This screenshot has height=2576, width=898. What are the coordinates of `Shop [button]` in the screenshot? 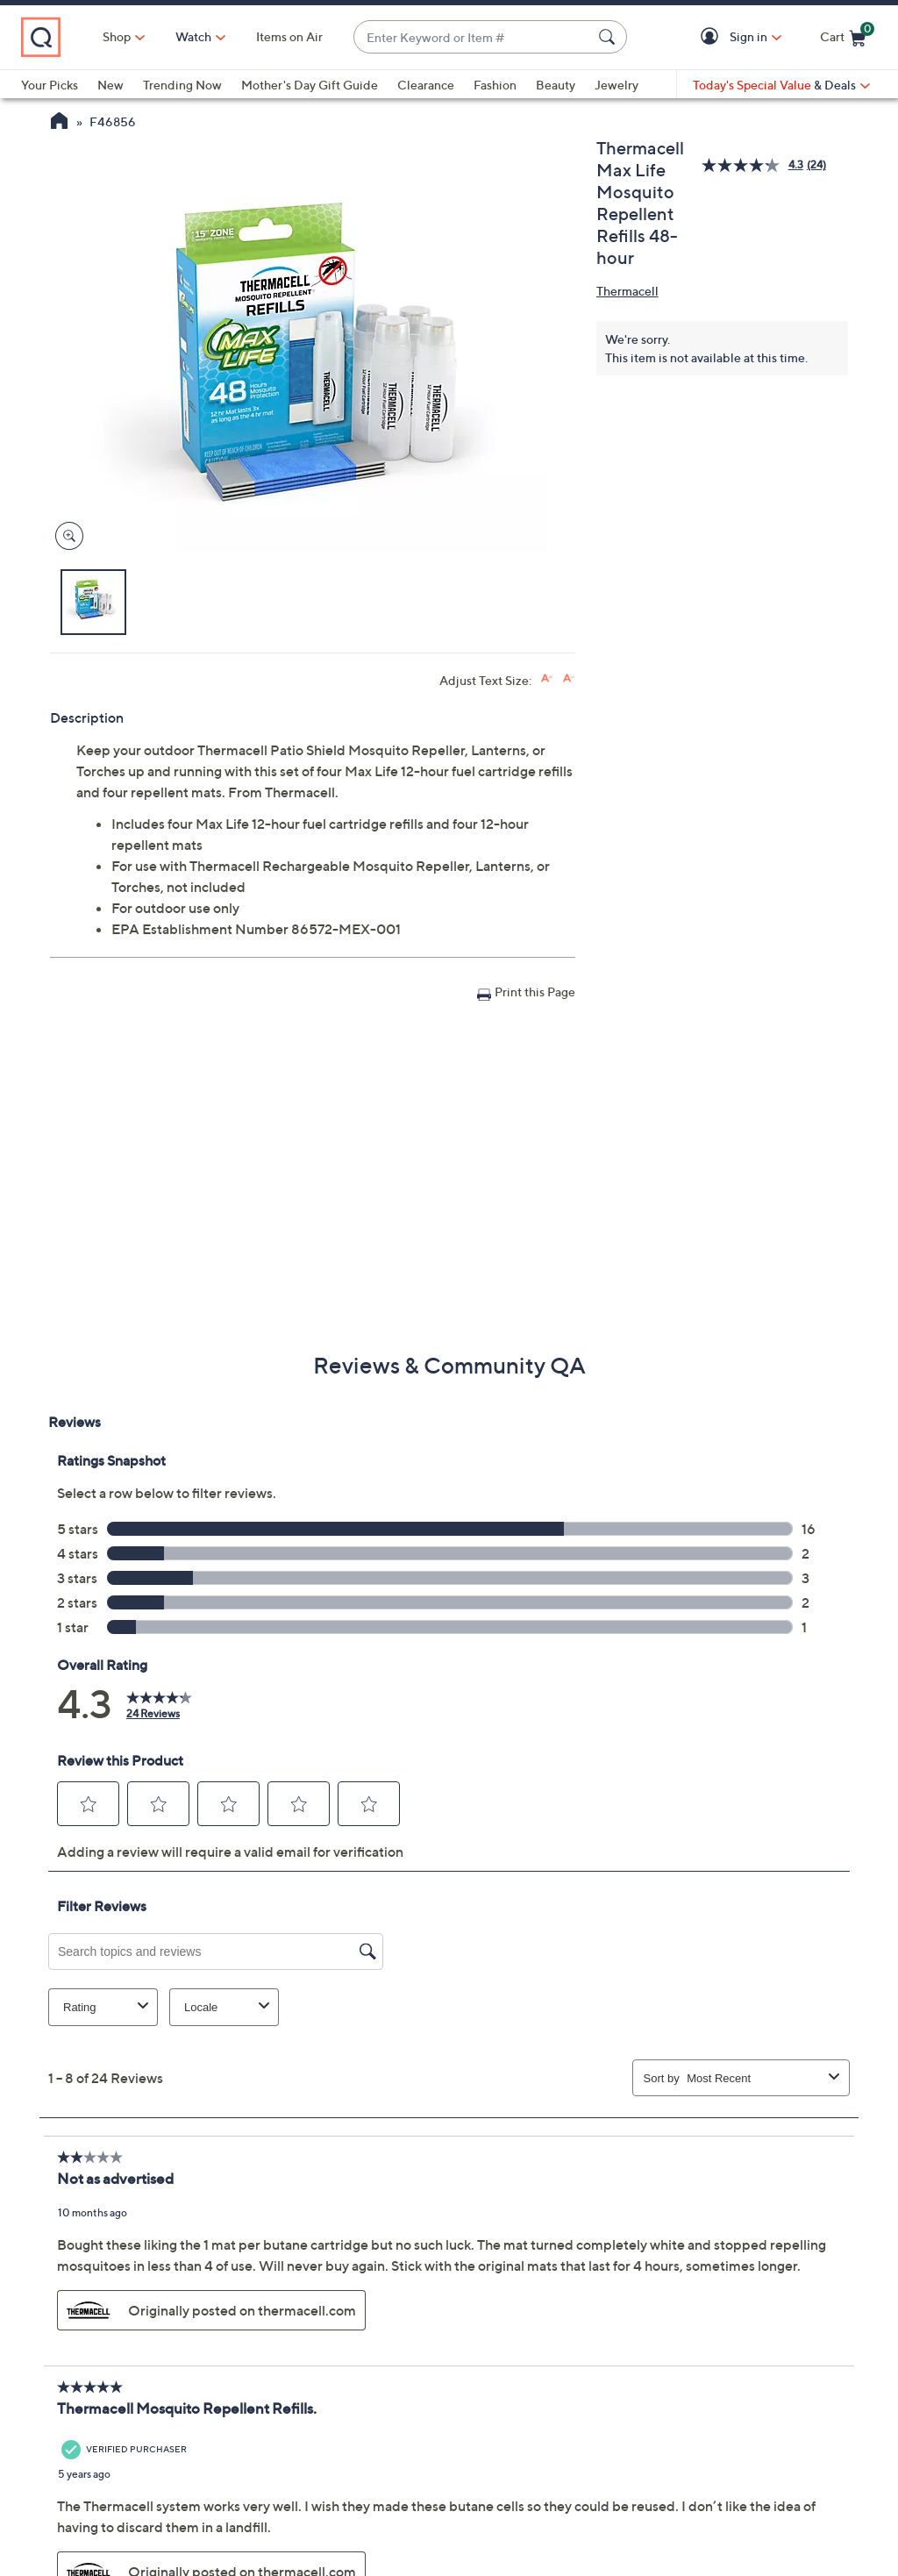 It's located at (117, 36).